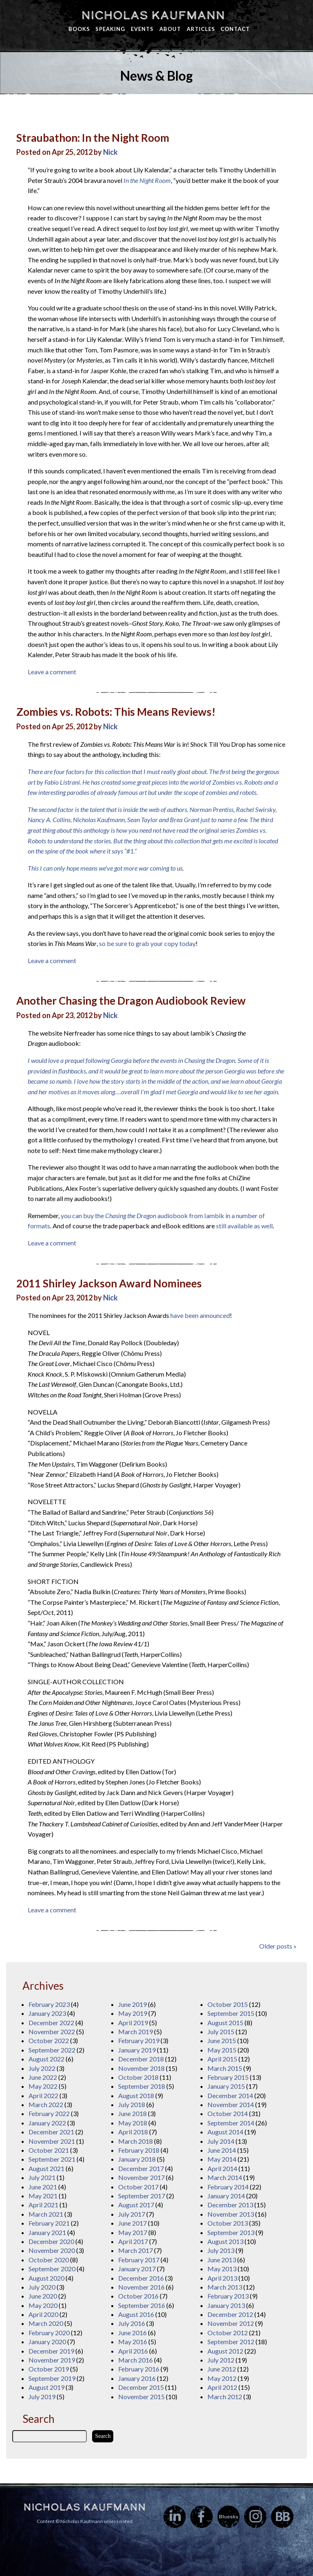 The width and height of the screenshot is (313, 2576). I want to click on August 2013, so click(225, 2241).